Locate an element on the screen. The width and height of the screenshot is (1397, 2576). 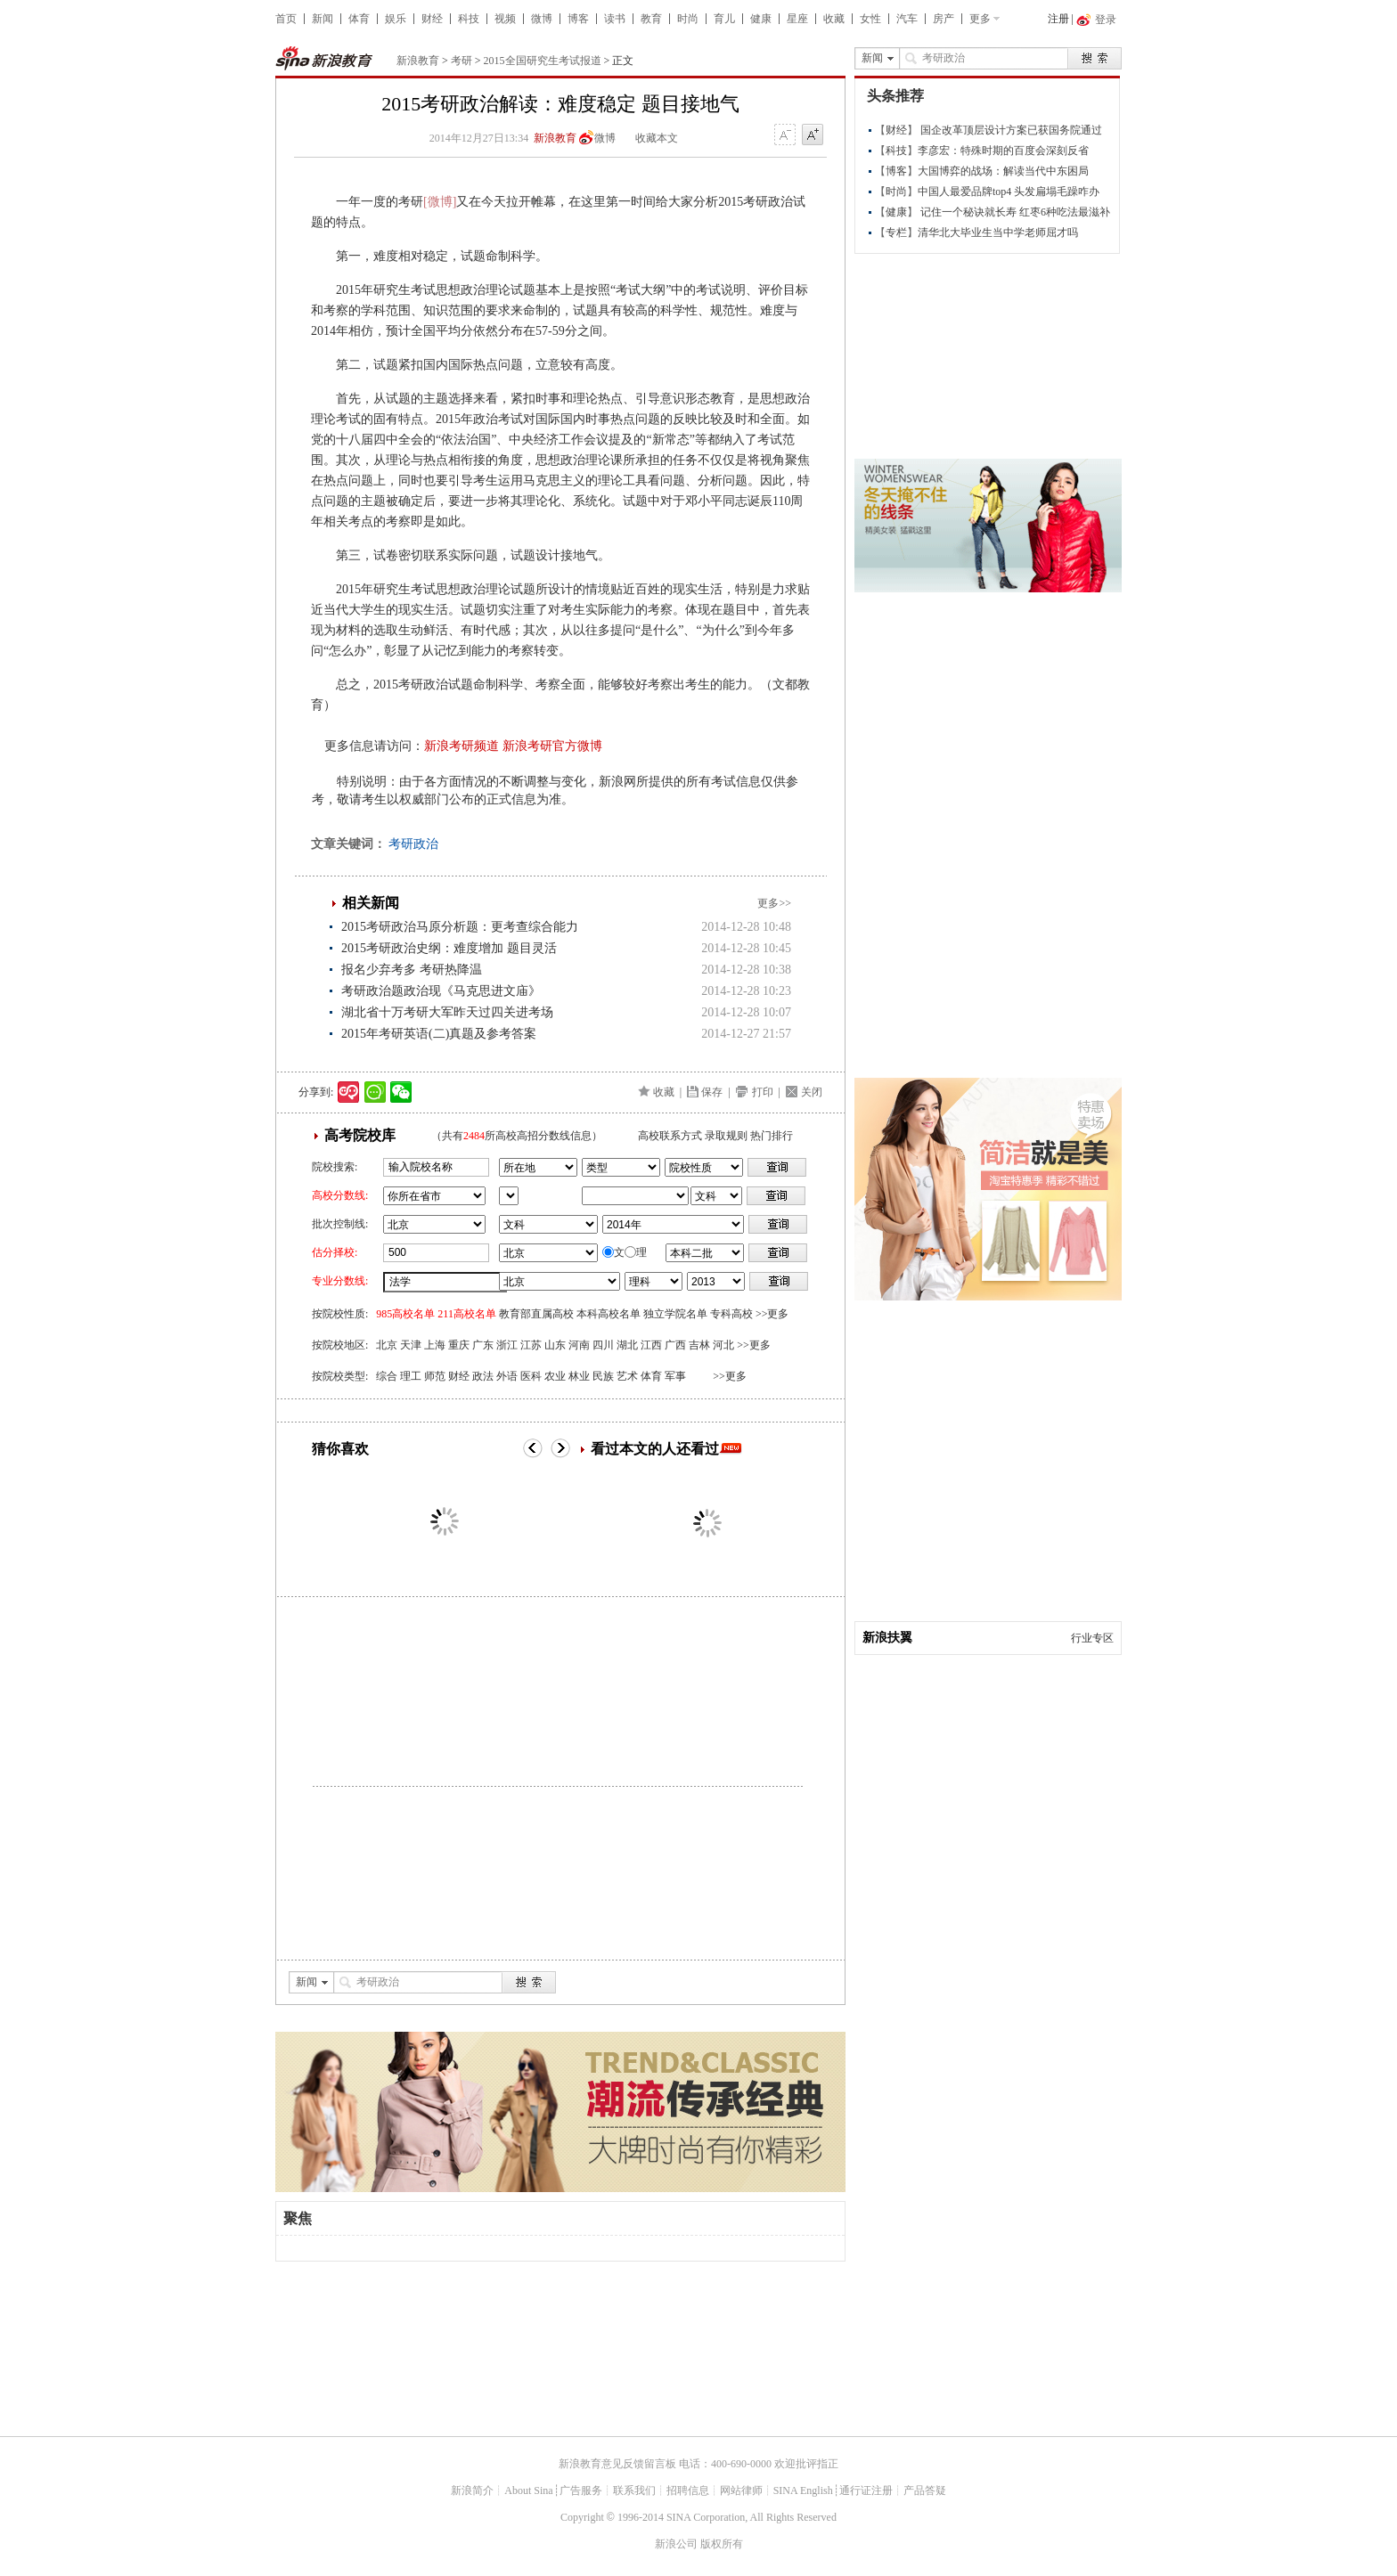
民族 is located at coordinates (603, 1376).